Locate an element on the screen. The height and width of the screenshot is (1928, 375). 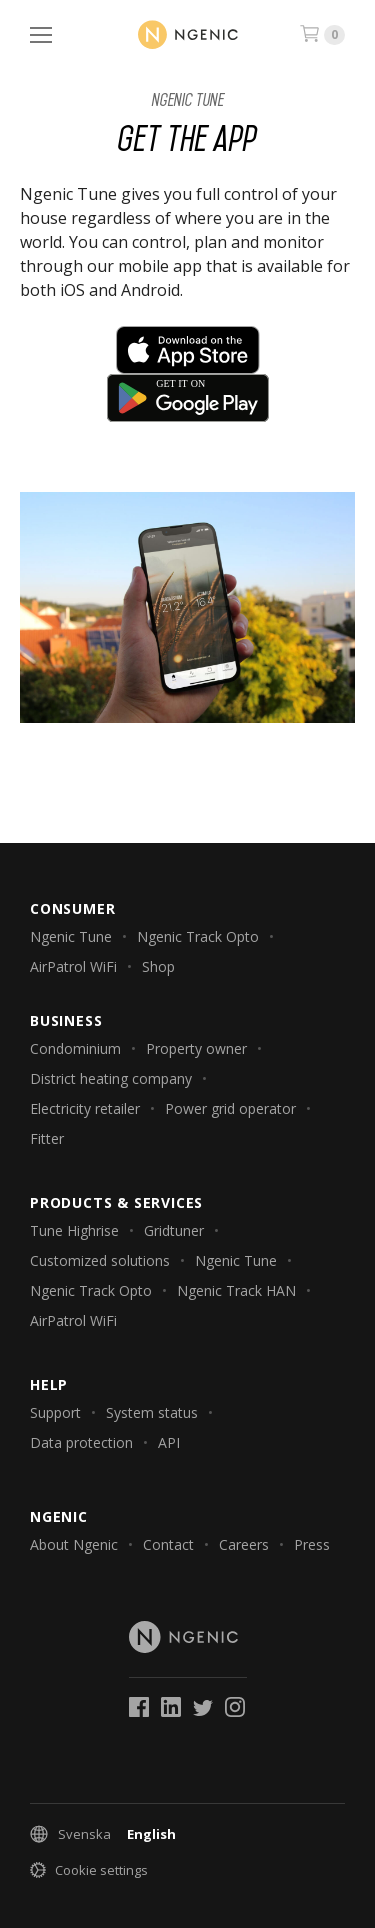
Electricity retailer is located at coordinates (85, 1108).